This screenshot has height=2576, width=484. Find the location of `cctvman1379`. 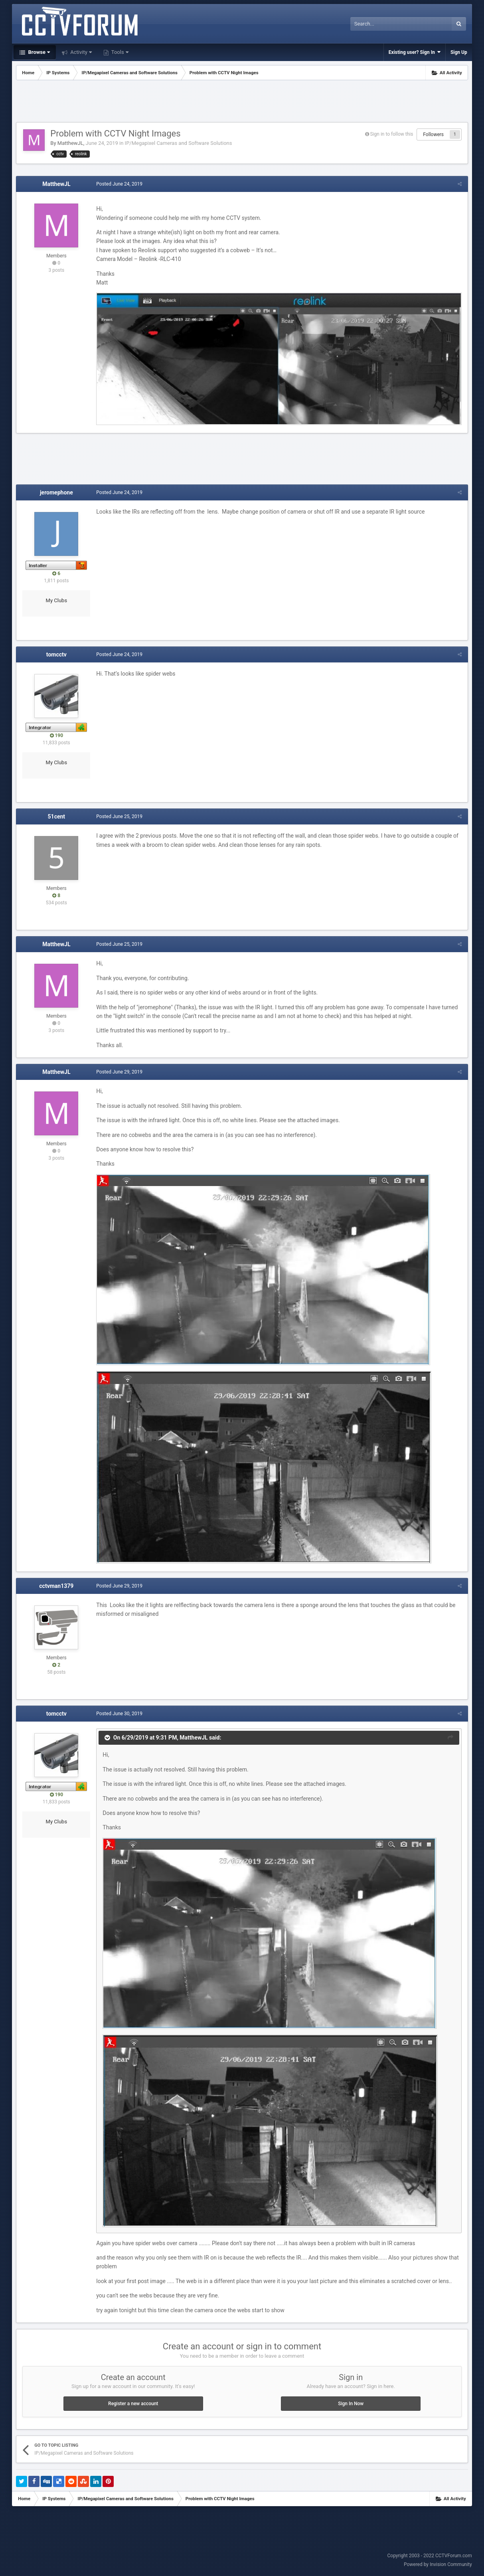

cctvman1379 is located at coordinates (56, 1586).